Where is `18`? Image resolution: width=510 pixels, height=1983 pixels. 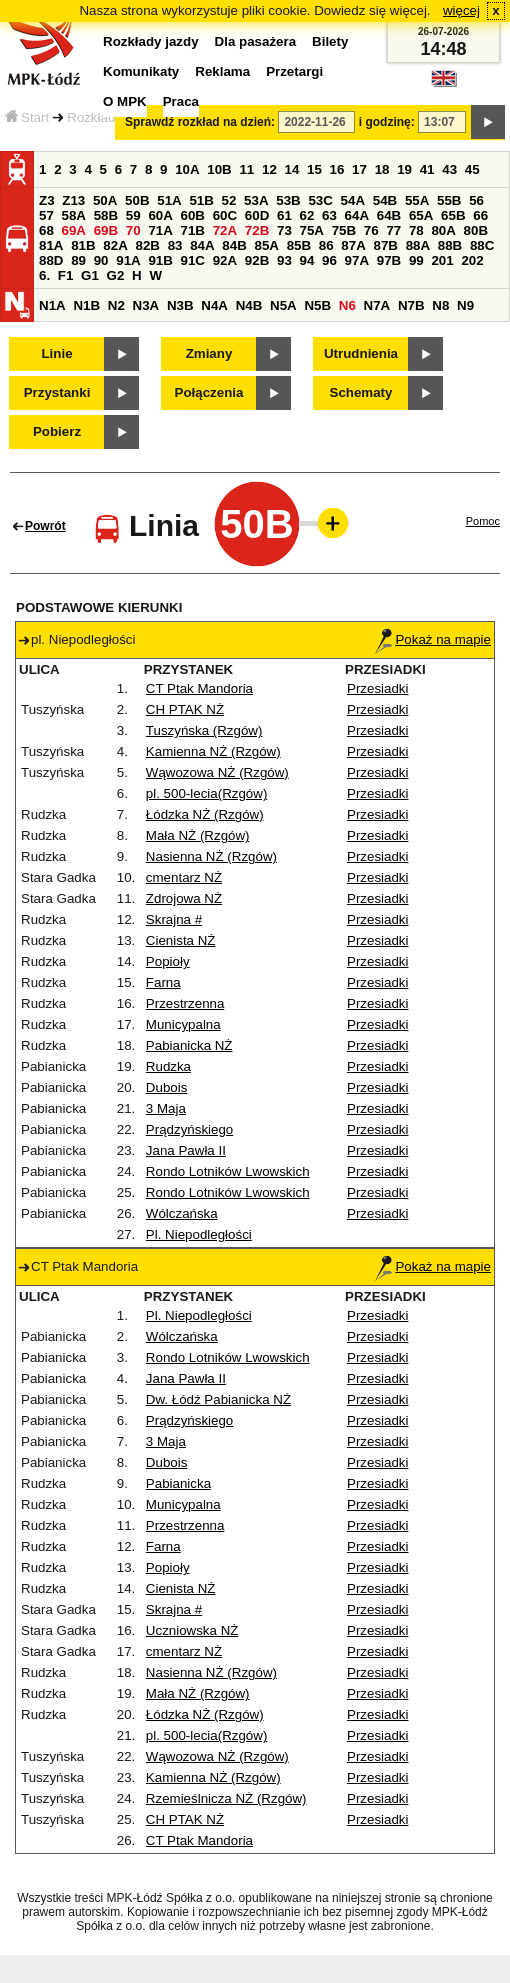
18 is located at coordinates (382, 169).